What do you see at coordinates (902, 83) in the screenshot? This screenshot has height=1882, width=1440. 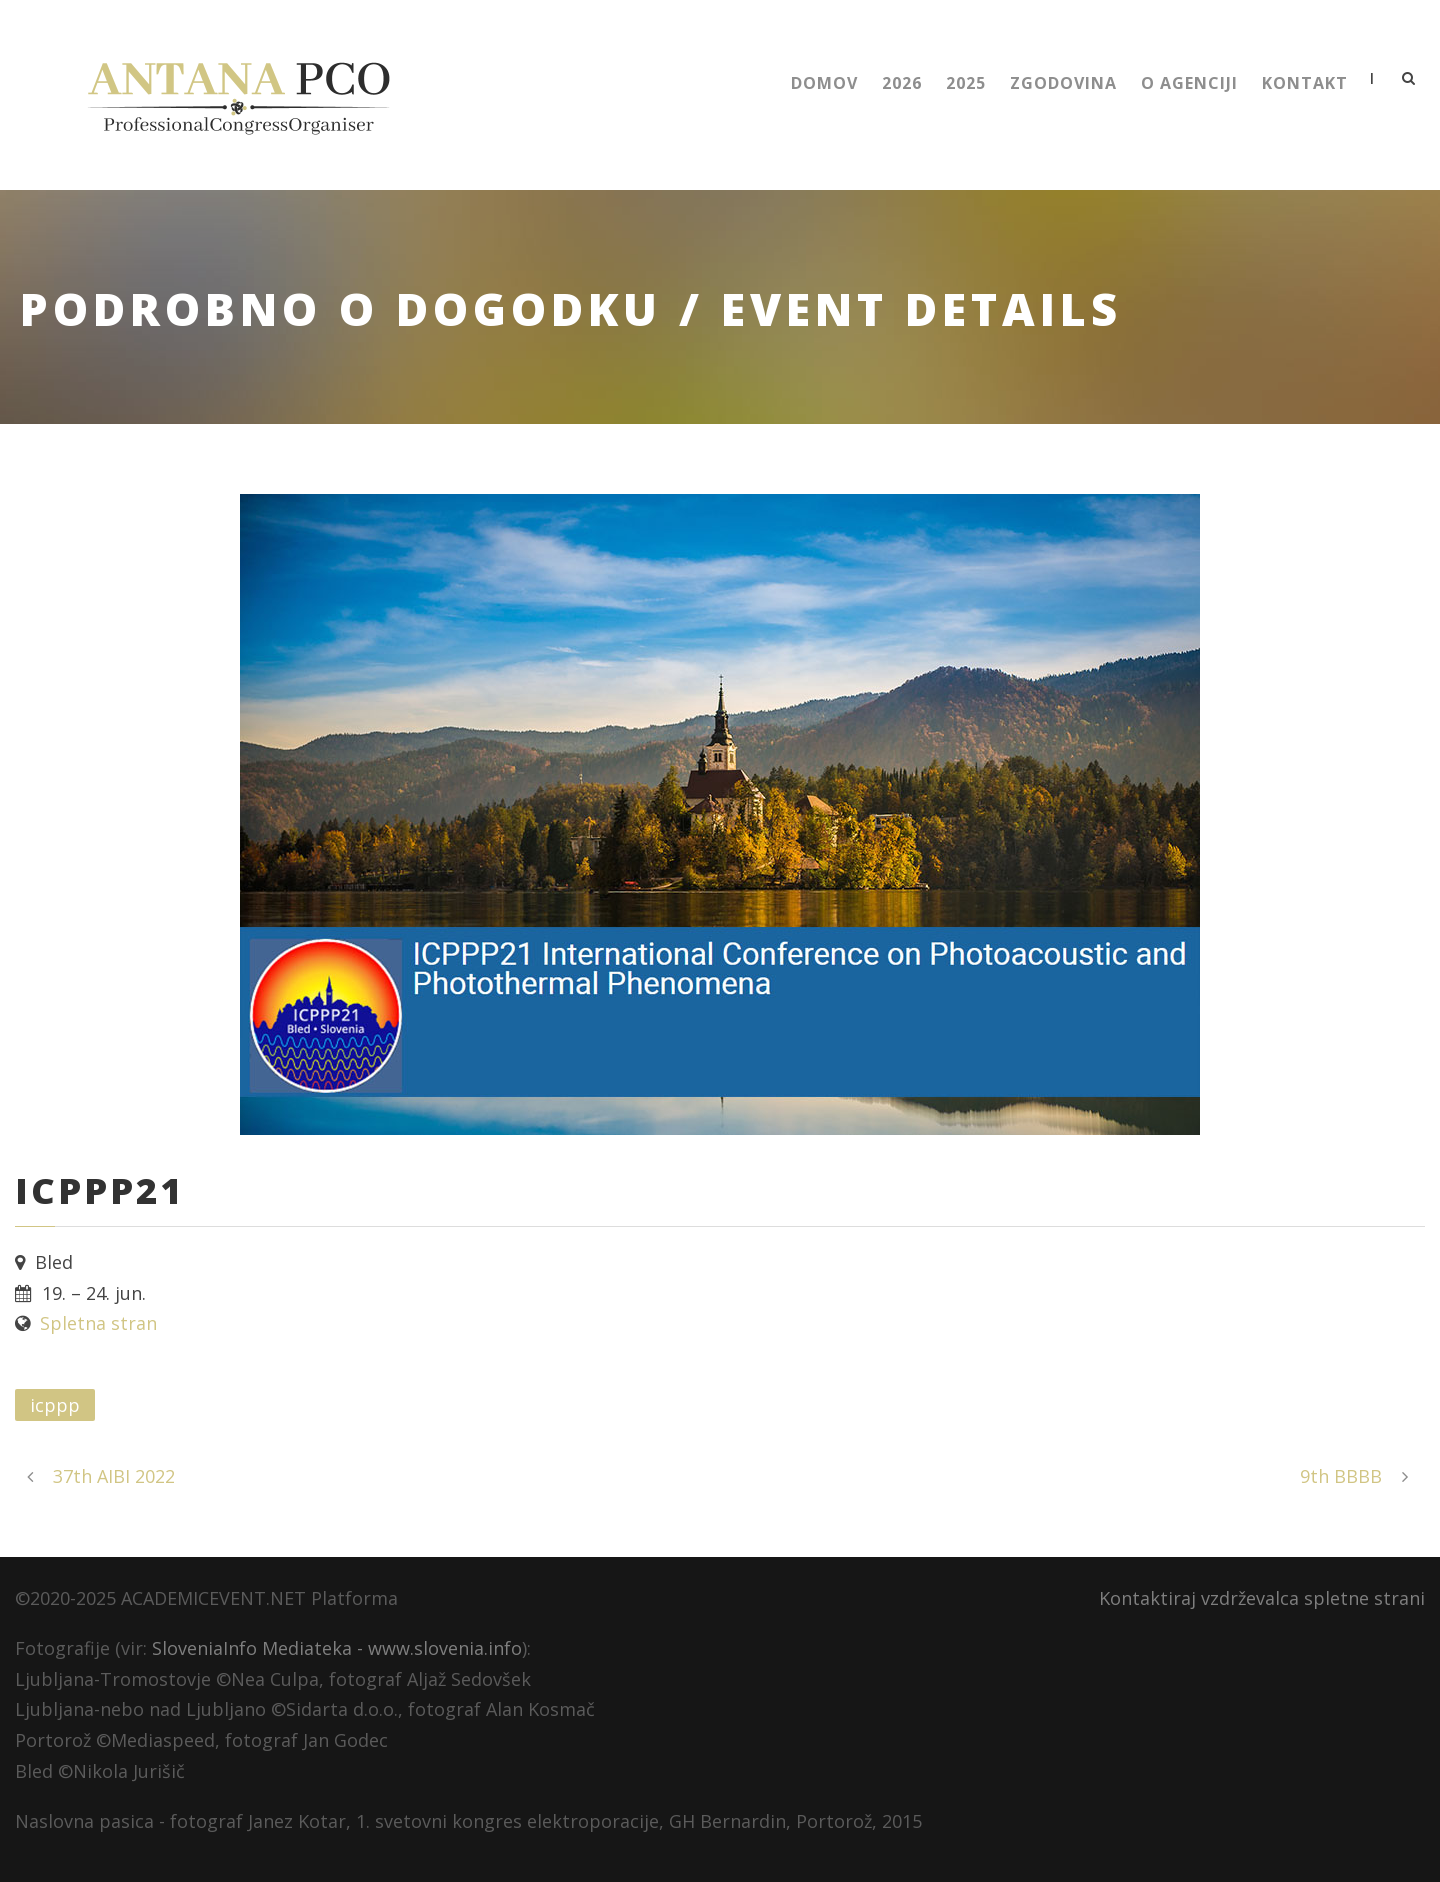 I see `2026` at bounding box center [902, 83].